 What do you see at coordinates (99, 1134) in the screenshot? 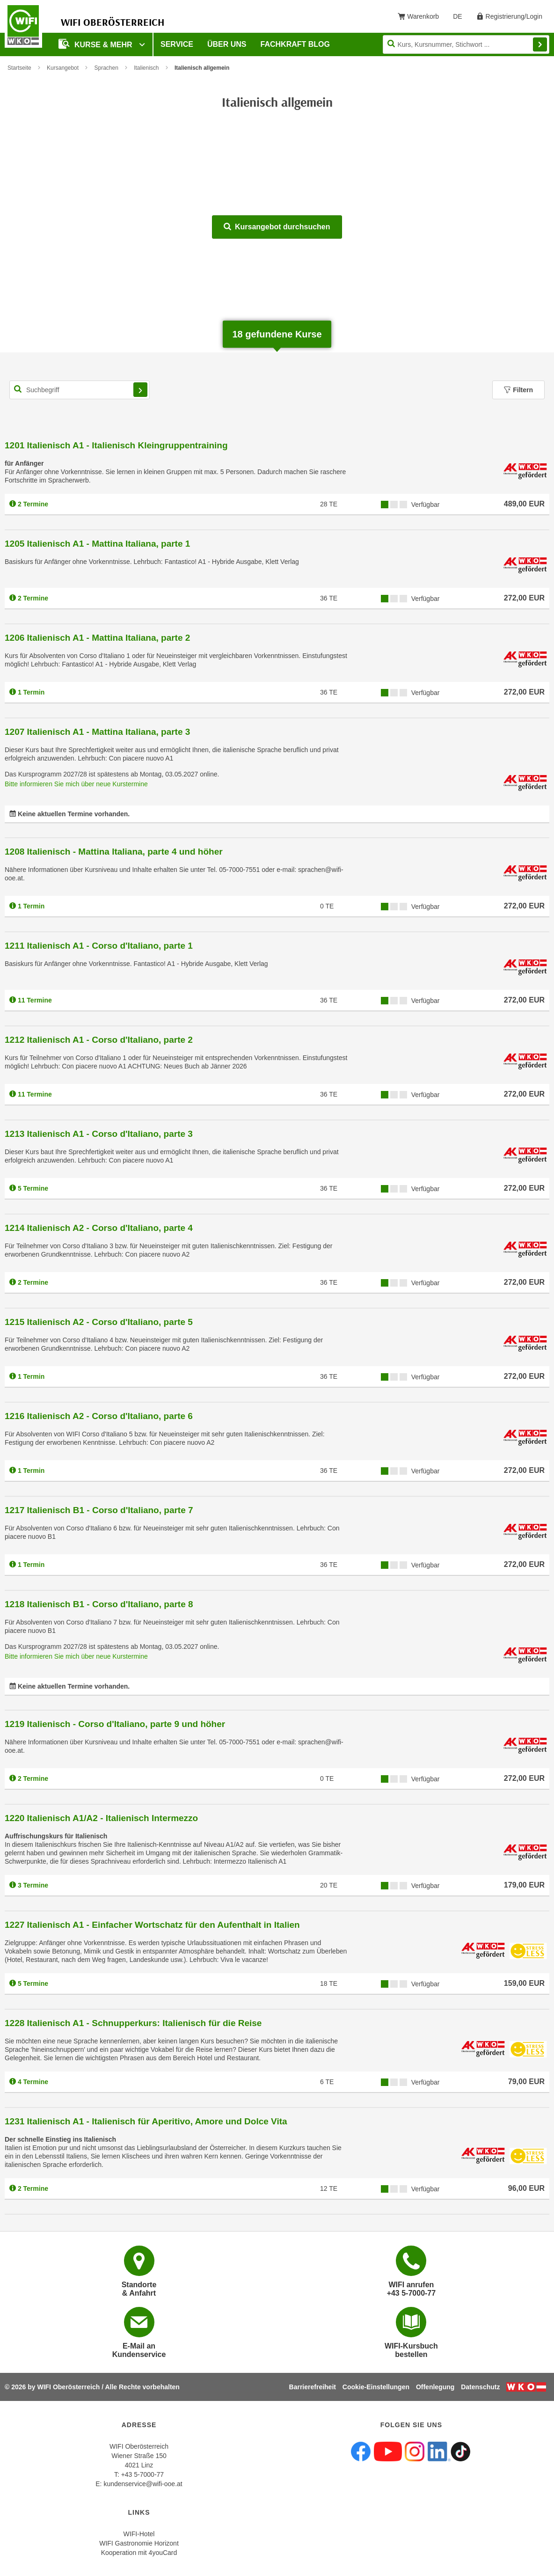
I see `1213 Italienisch A1 - Corso d'Italiano, parte 3` at bounding box center [99, 1134].